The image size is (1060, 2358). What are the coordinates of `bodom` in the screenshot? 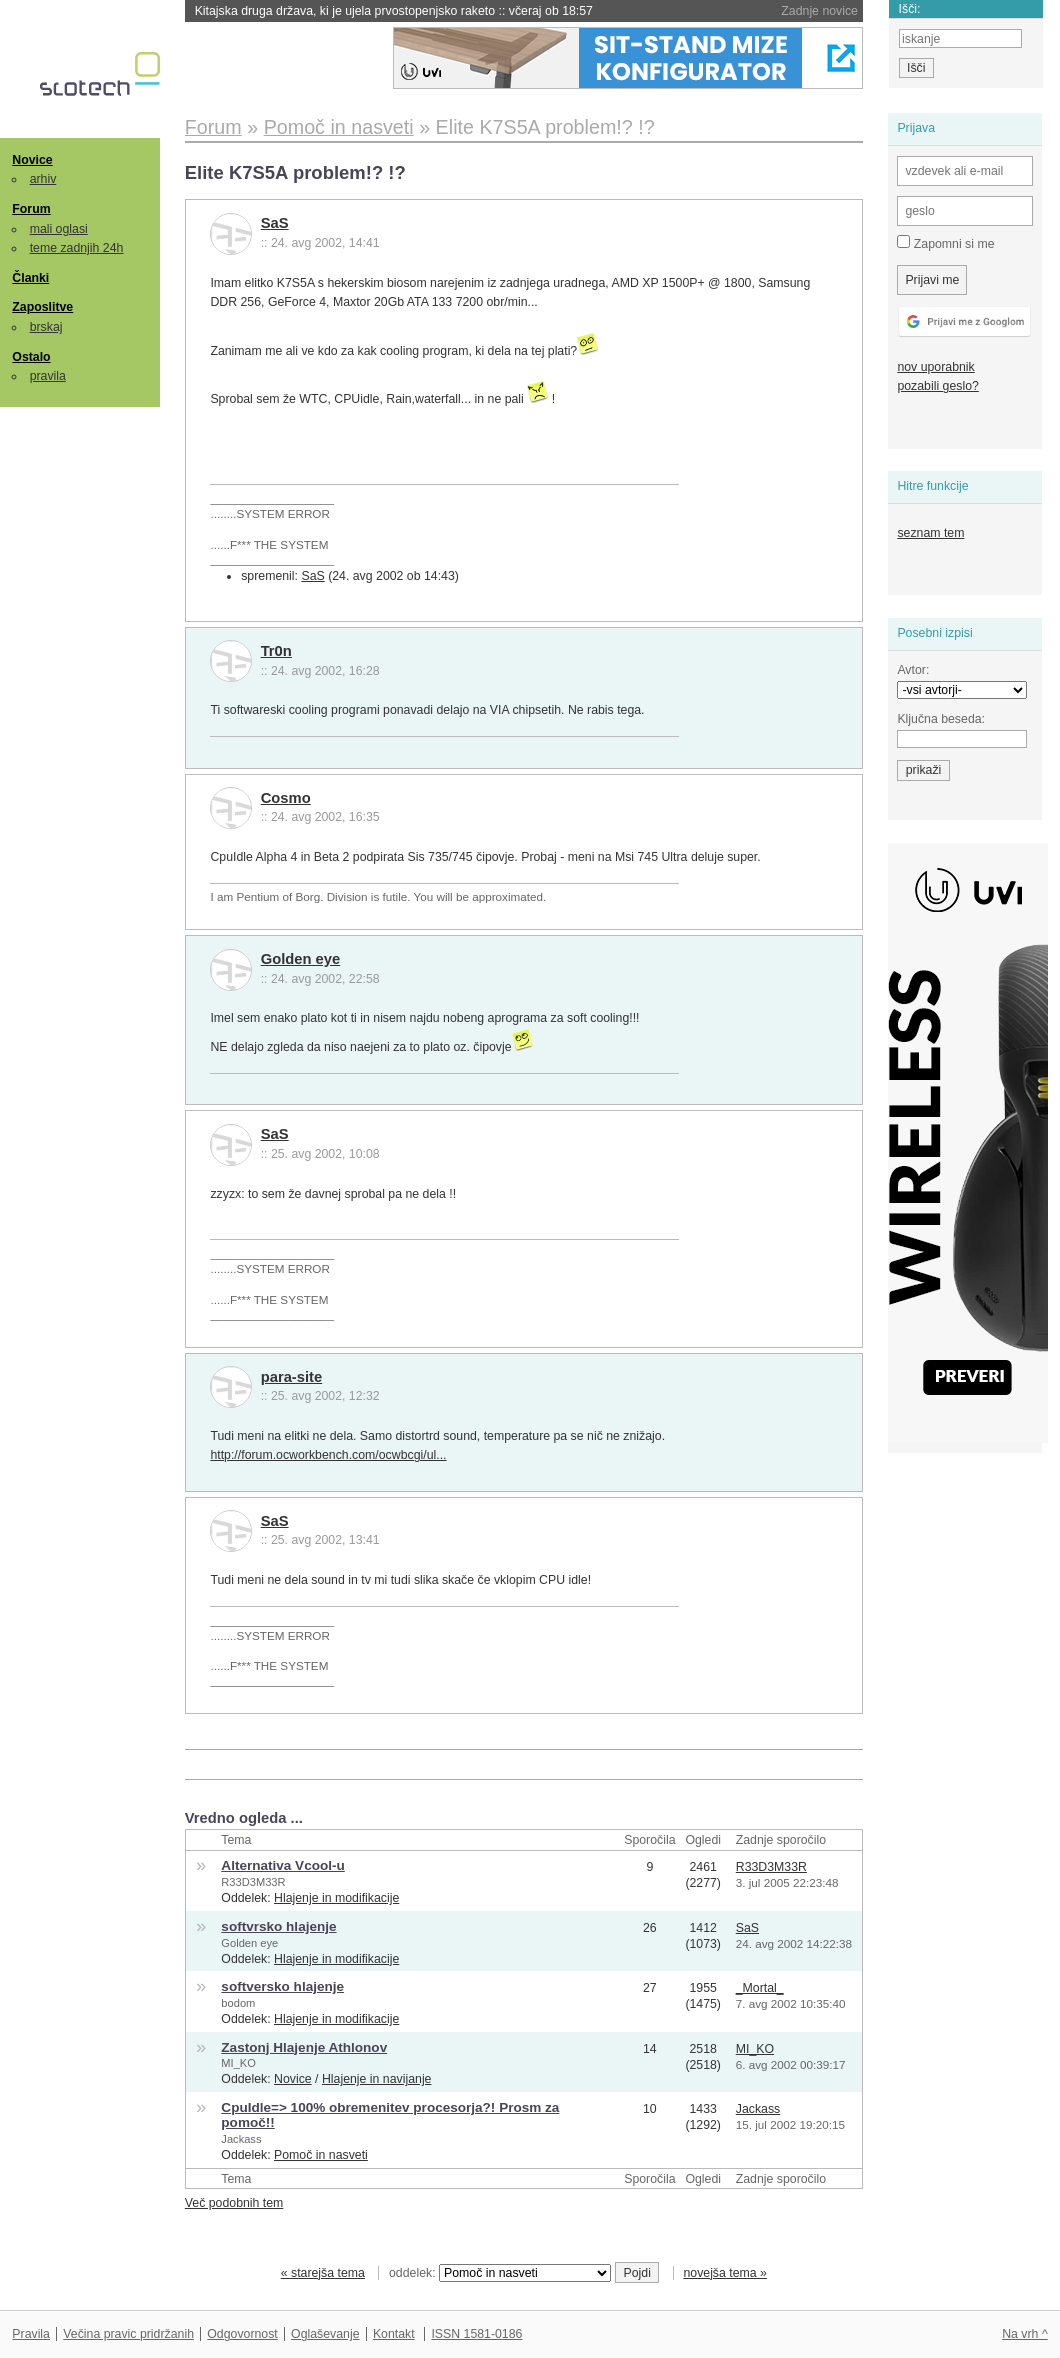 It's located at (238, 2003).